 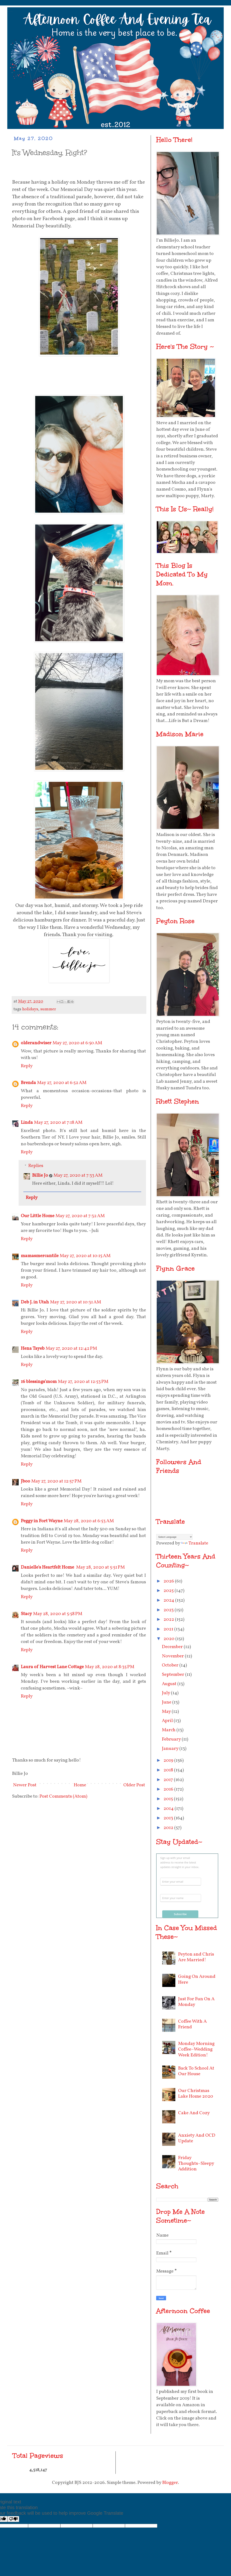 What do you see at coordinates (170, 1665) in the screenshot?
I see `October` at bounding box center [170, 1665].